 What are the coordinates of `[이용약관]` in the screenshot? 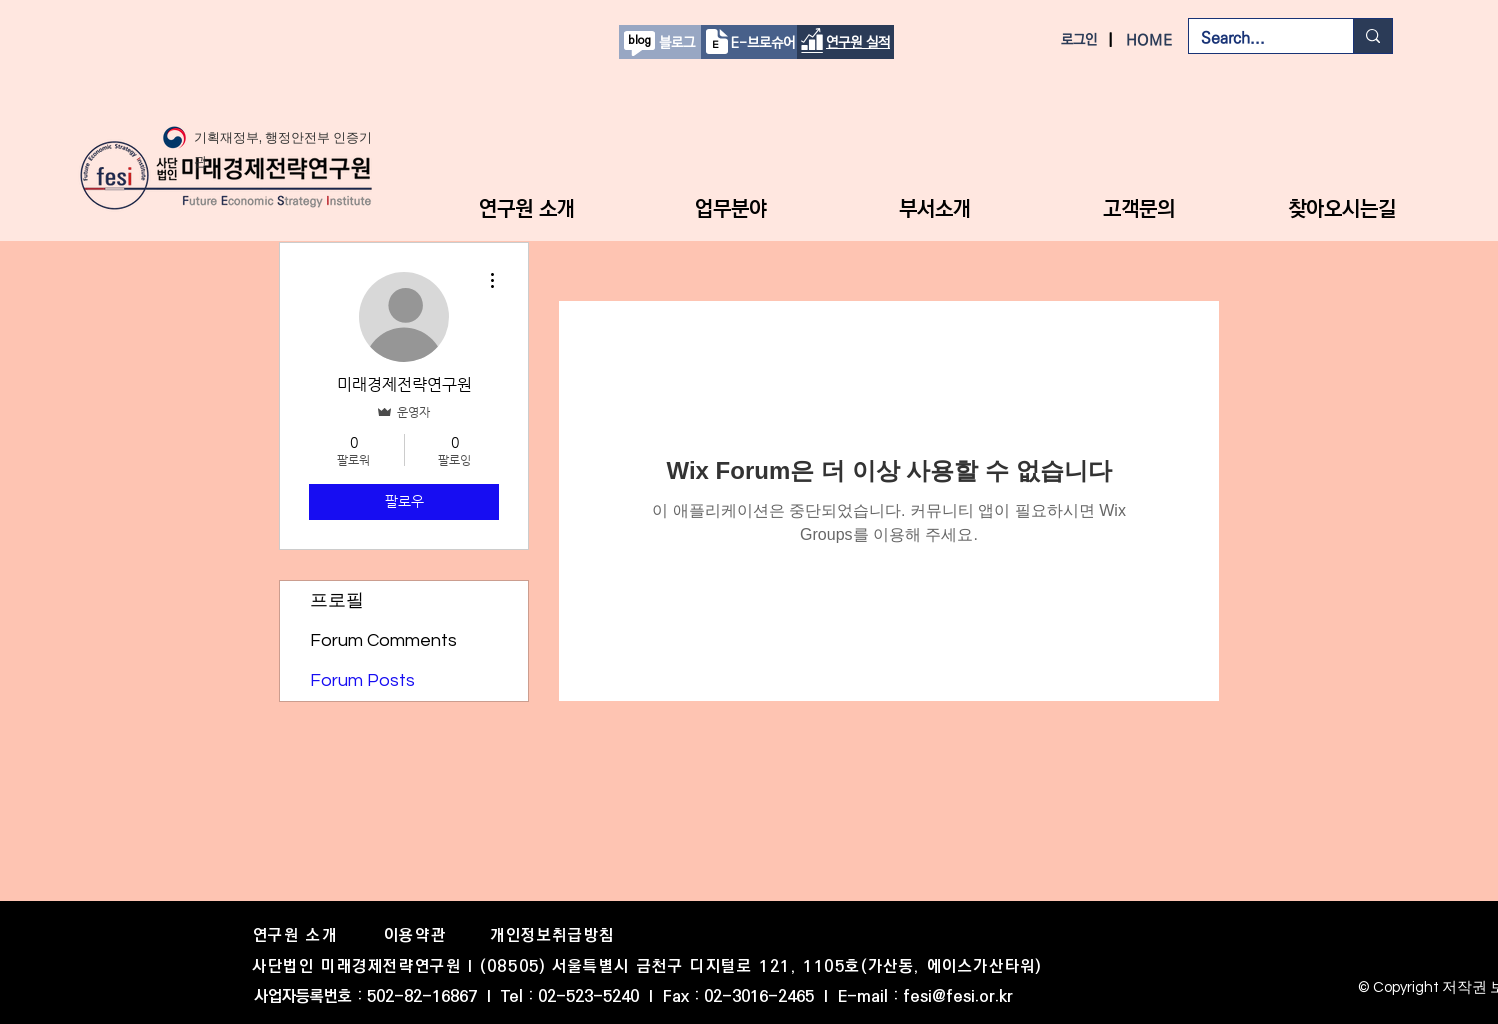 It's located at (417, 935).